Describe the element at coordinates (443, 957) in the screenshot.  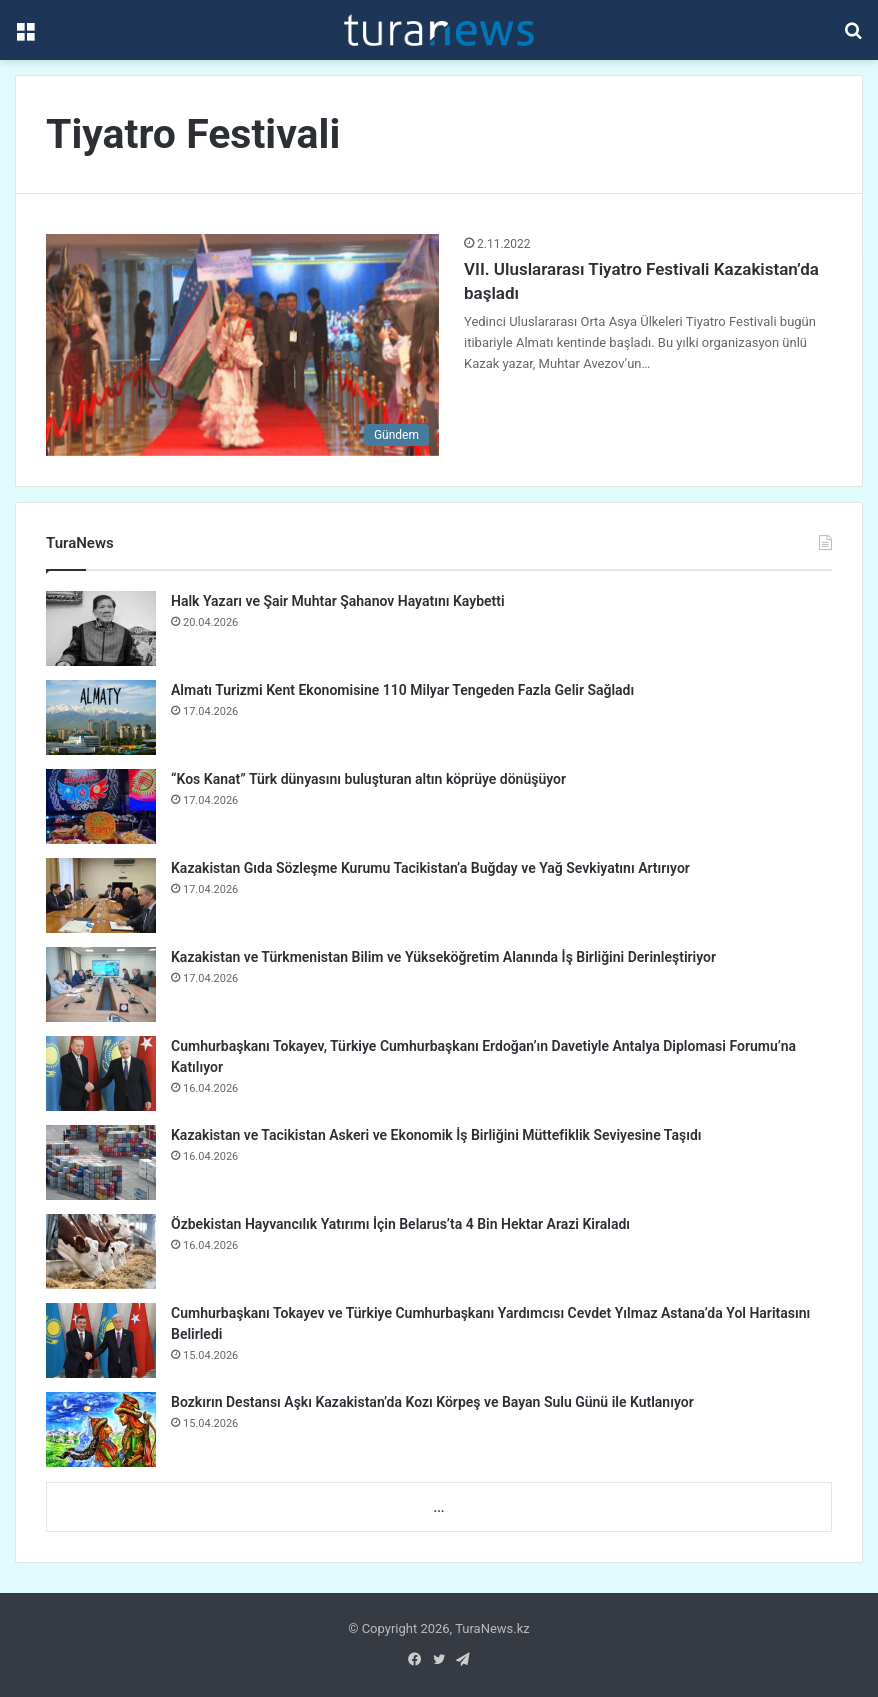
I see `Kazakistan ve Türkmenistan Bilim ve Yükseköğretim Alanında İş Birliğini Derinleştiriyor` at that location.